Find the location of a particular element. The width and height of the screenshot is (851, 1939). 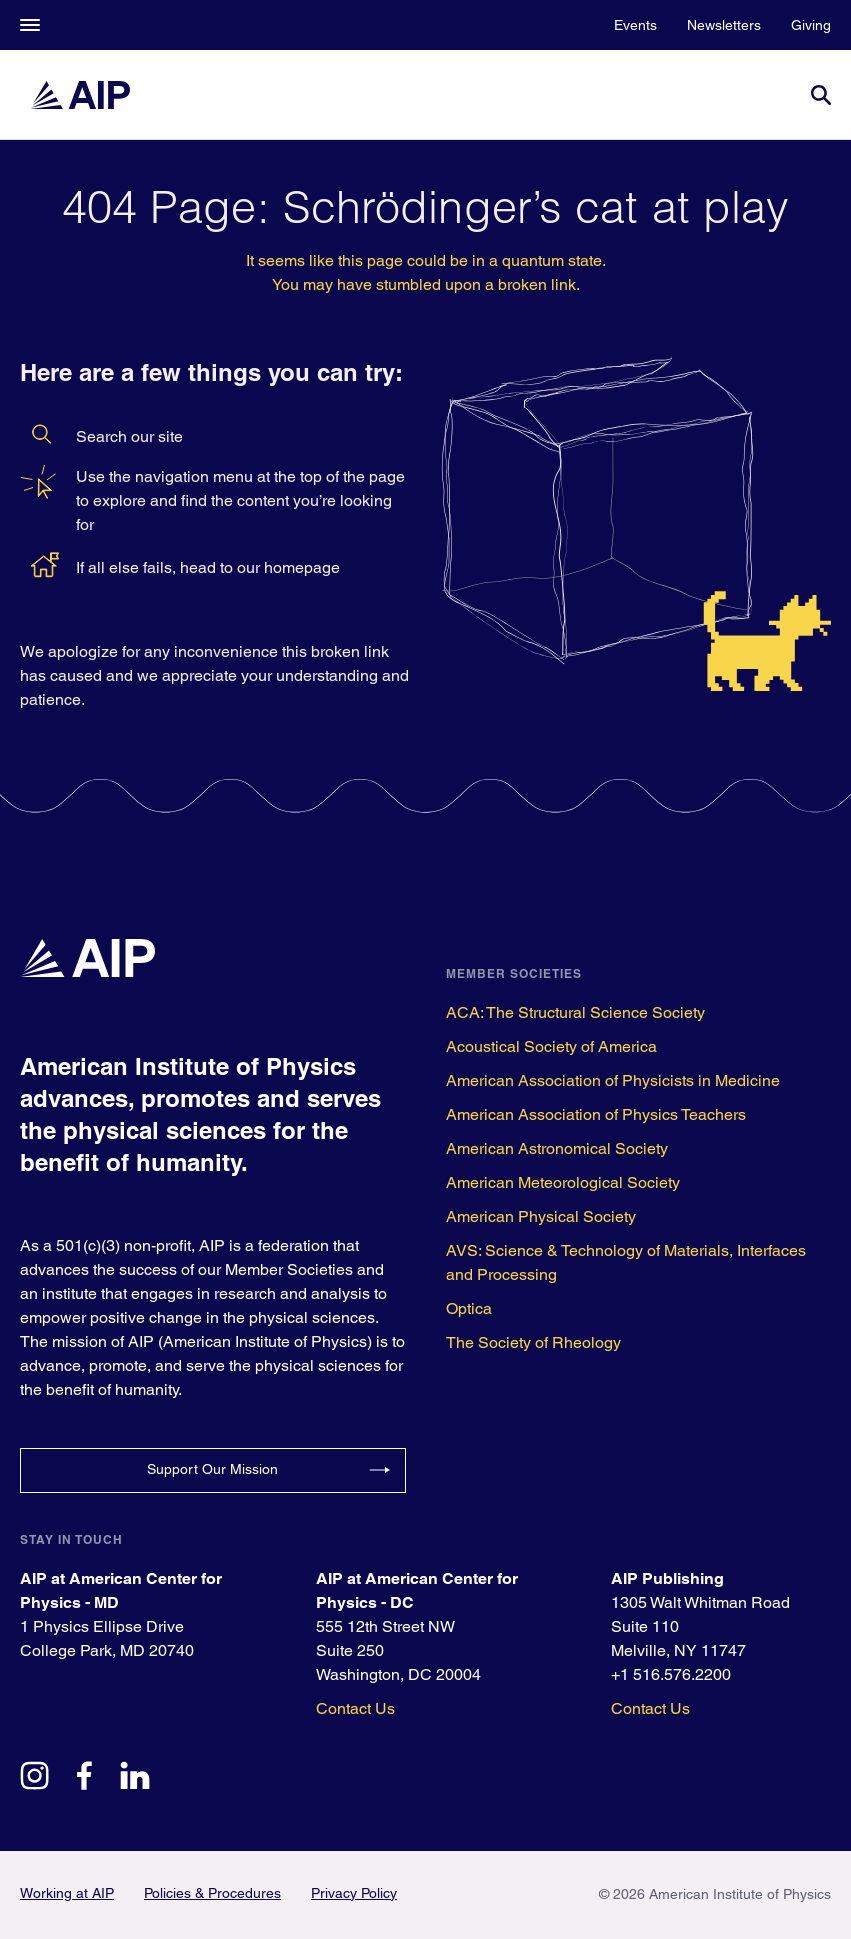

[home page] is located at coordinates (80, 95).